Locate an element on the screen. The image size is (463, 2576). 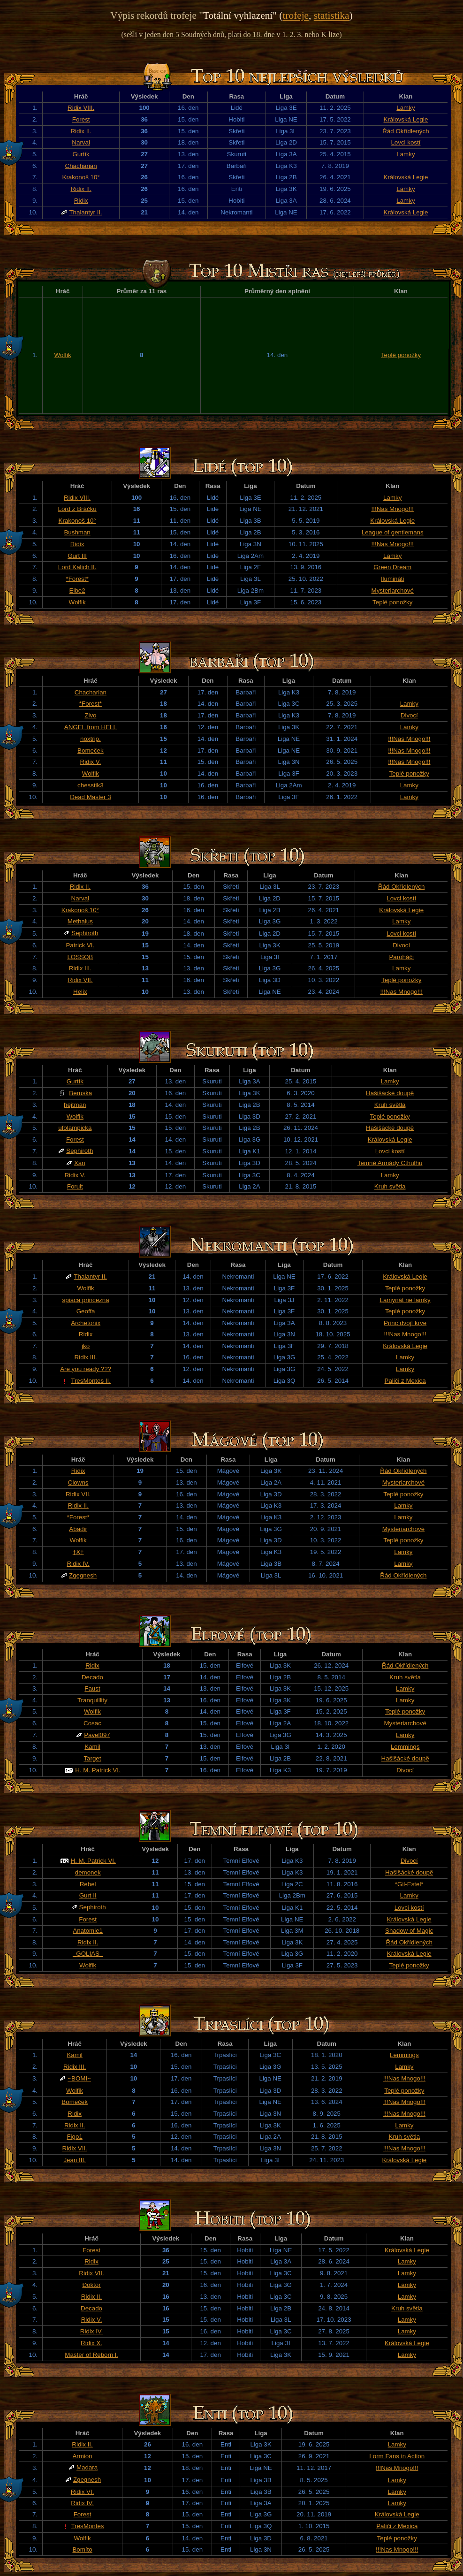
Tranquillity is located at coordinates (92, 1700).